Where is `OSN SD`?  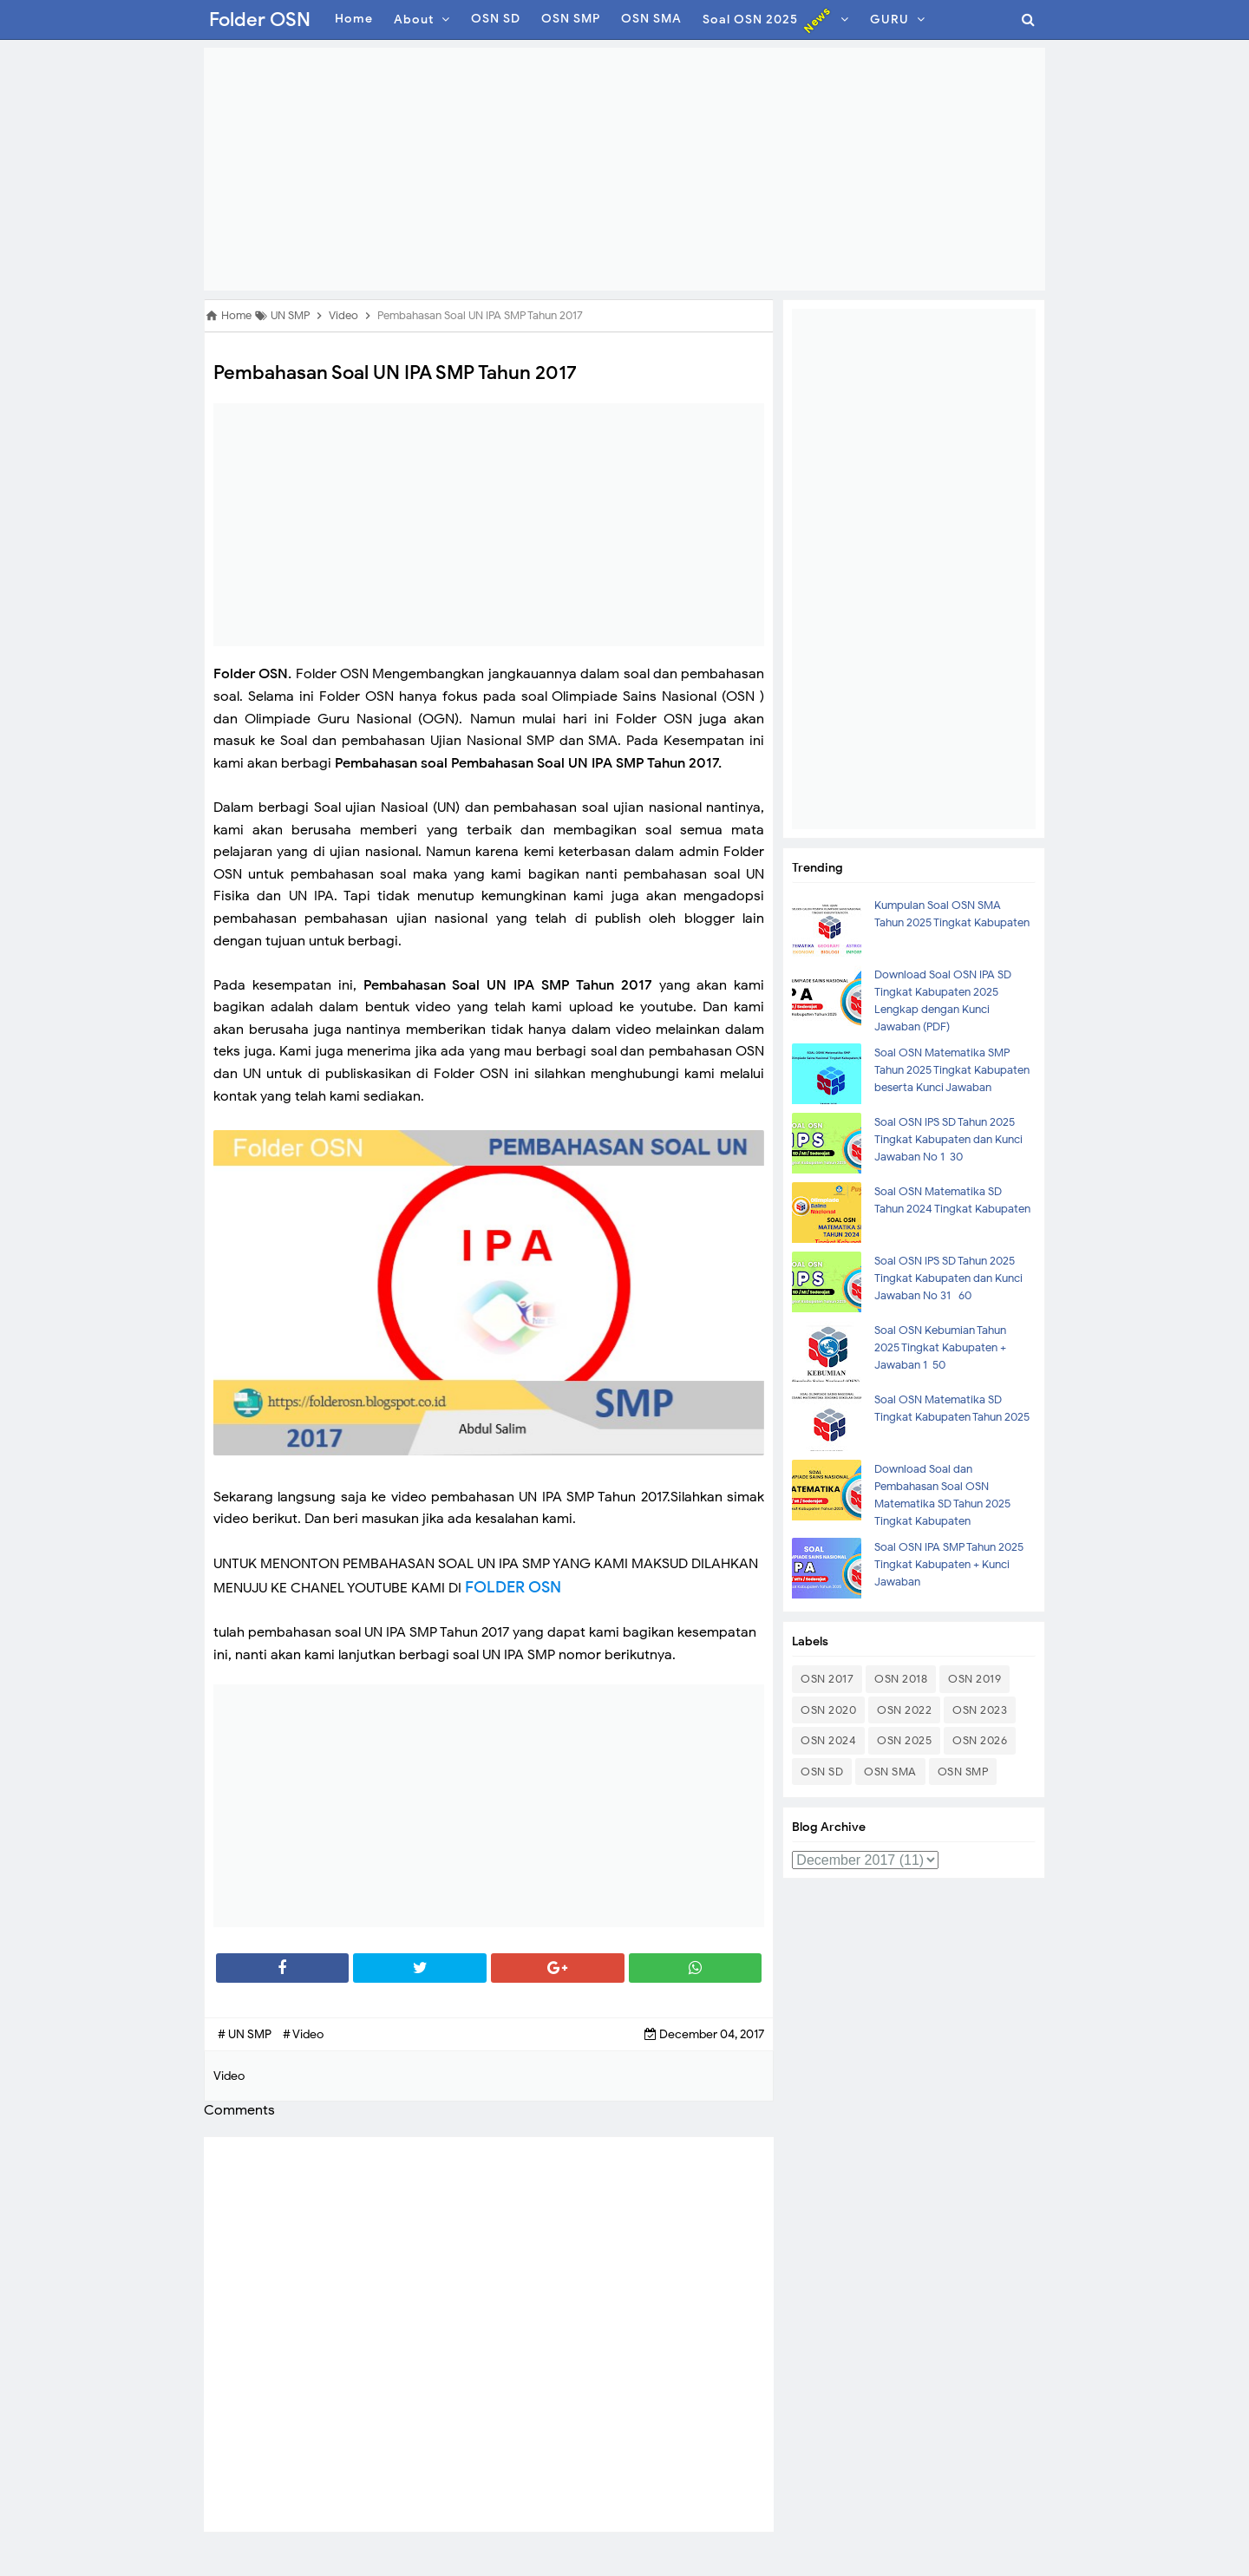 OSN SD is located at coordinates (822, 1771).